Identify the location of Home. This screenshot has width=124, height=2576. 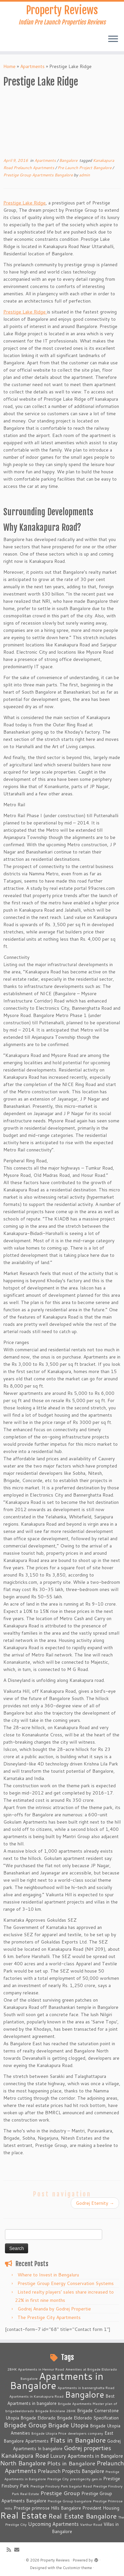
(9, 66).